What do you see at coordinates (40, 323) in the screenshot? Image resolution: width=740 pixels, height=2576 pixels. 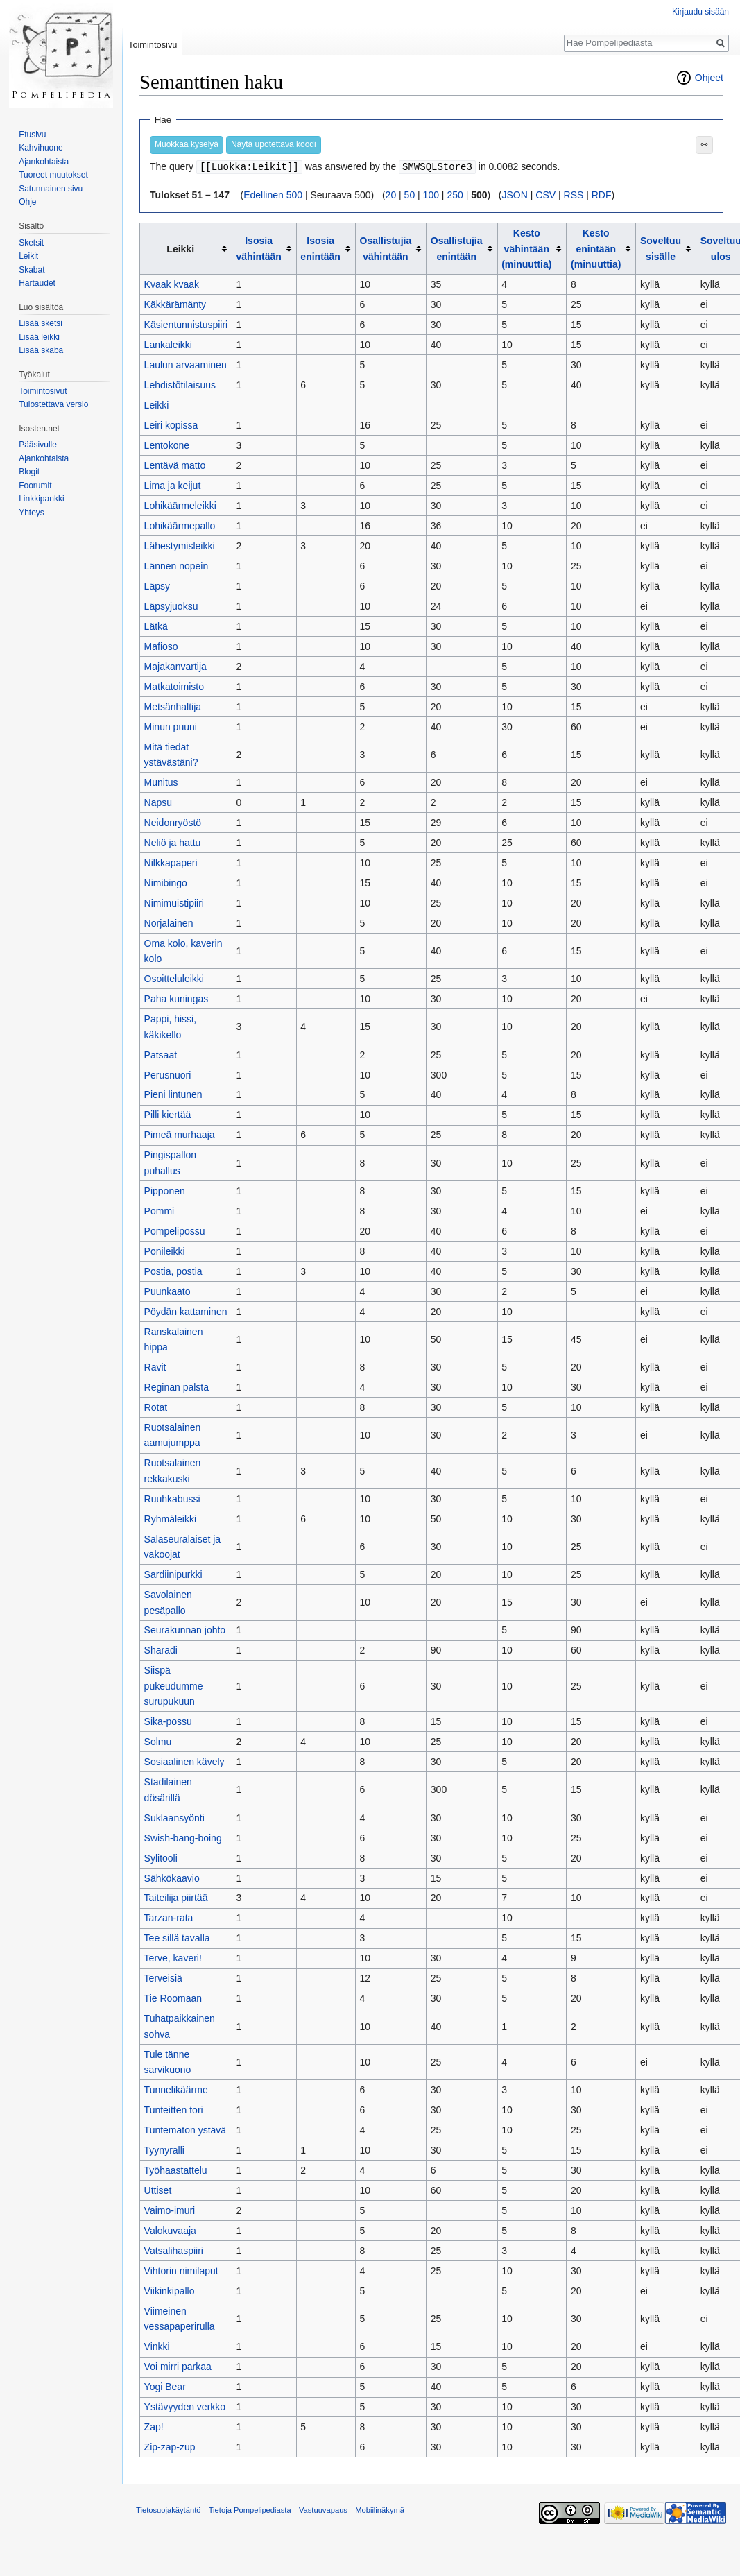 I see `Lisää sketsi` at bounding box center [40, 323].